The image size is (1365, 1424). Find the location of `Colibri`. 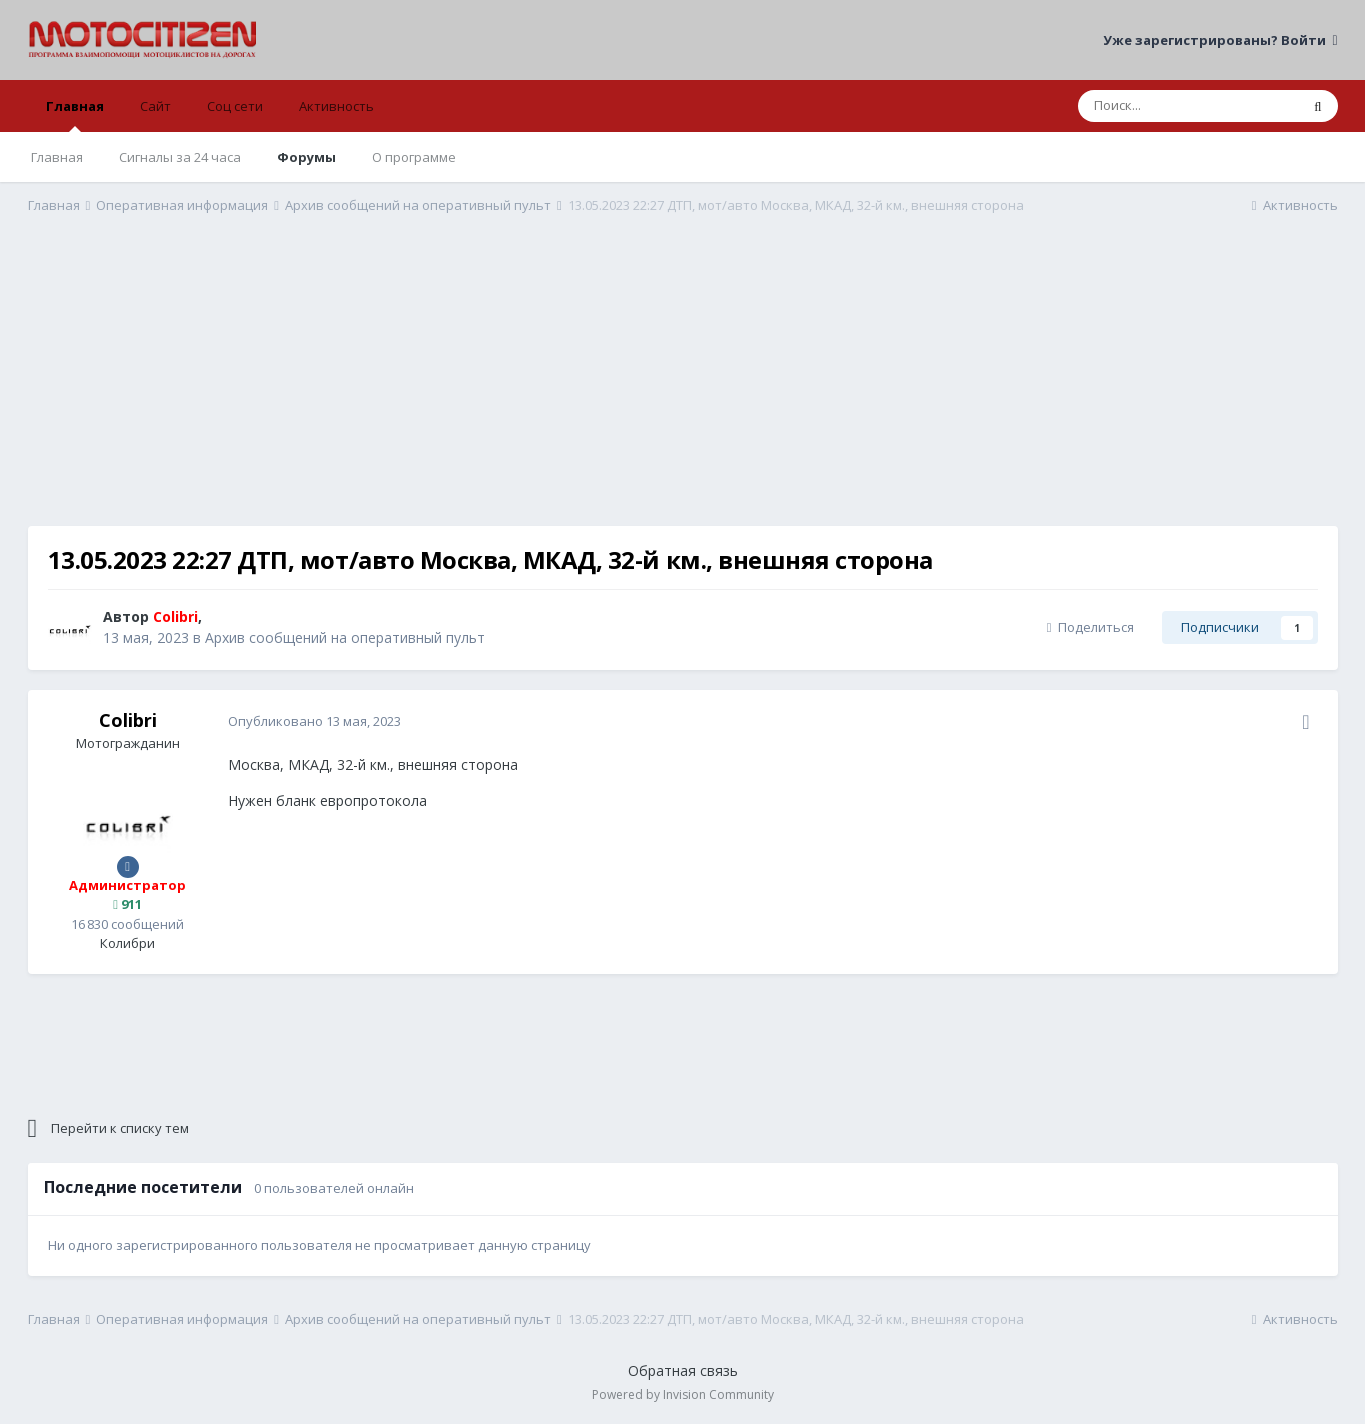

Colibri is located at coordinates (128, 720).